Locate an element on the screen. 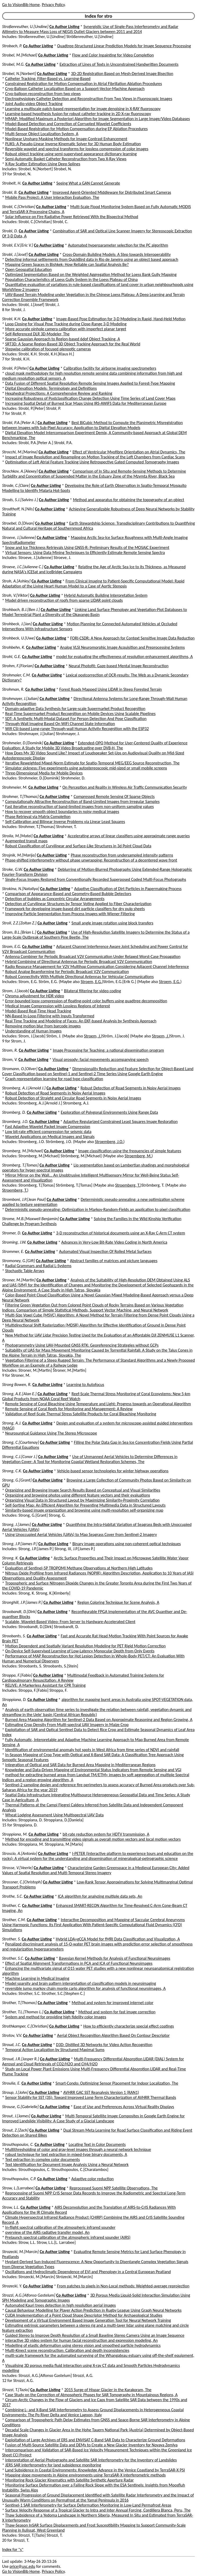 Image resolution: width=197 pixels, height=2576 pixels. Method and system for fast image correction is located at coordinates (116, 2011).